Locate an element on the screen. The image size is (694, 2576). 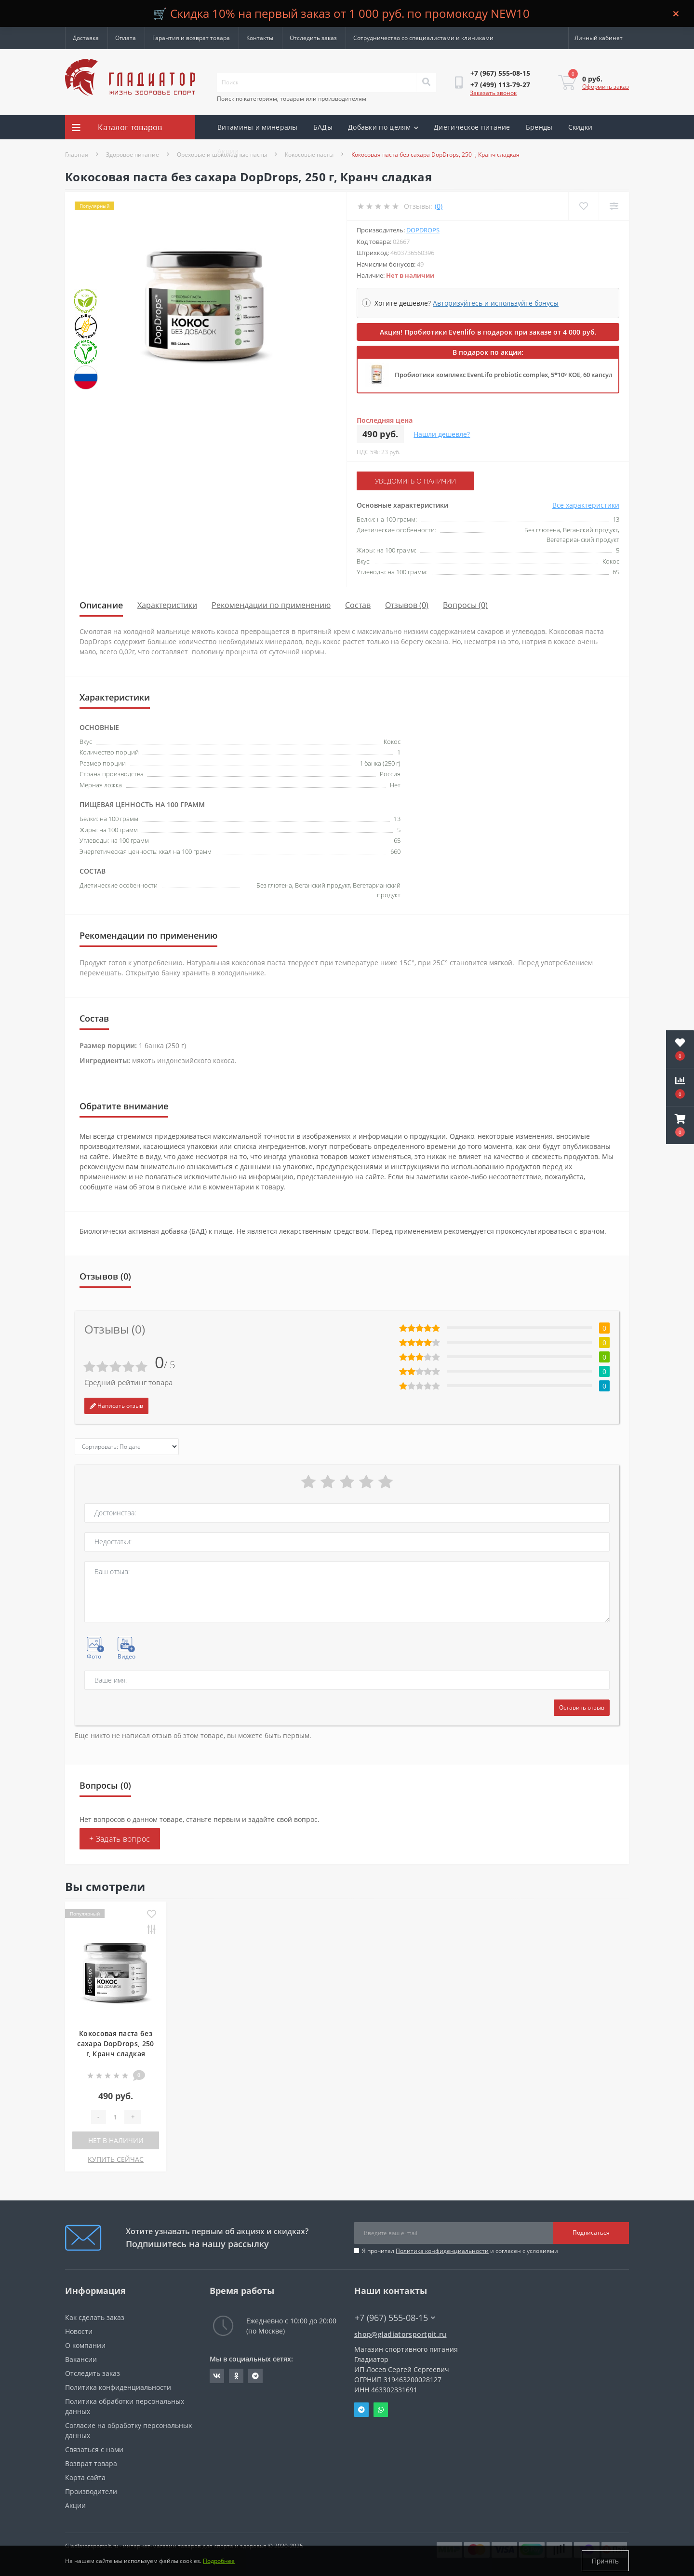
[Wishlist] is located at coordinates (583, 206).